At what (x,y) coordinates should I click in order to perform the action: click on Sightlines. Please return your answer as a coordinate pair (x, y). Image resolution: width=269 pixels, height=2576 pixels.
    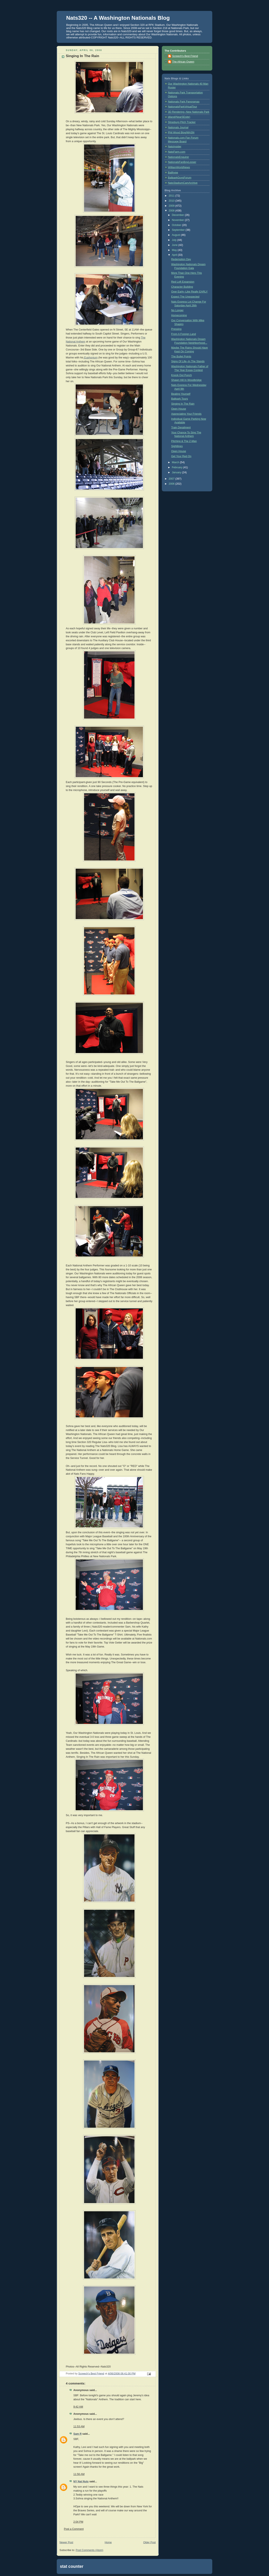
    Looking at the image, I should click on (177, 446).